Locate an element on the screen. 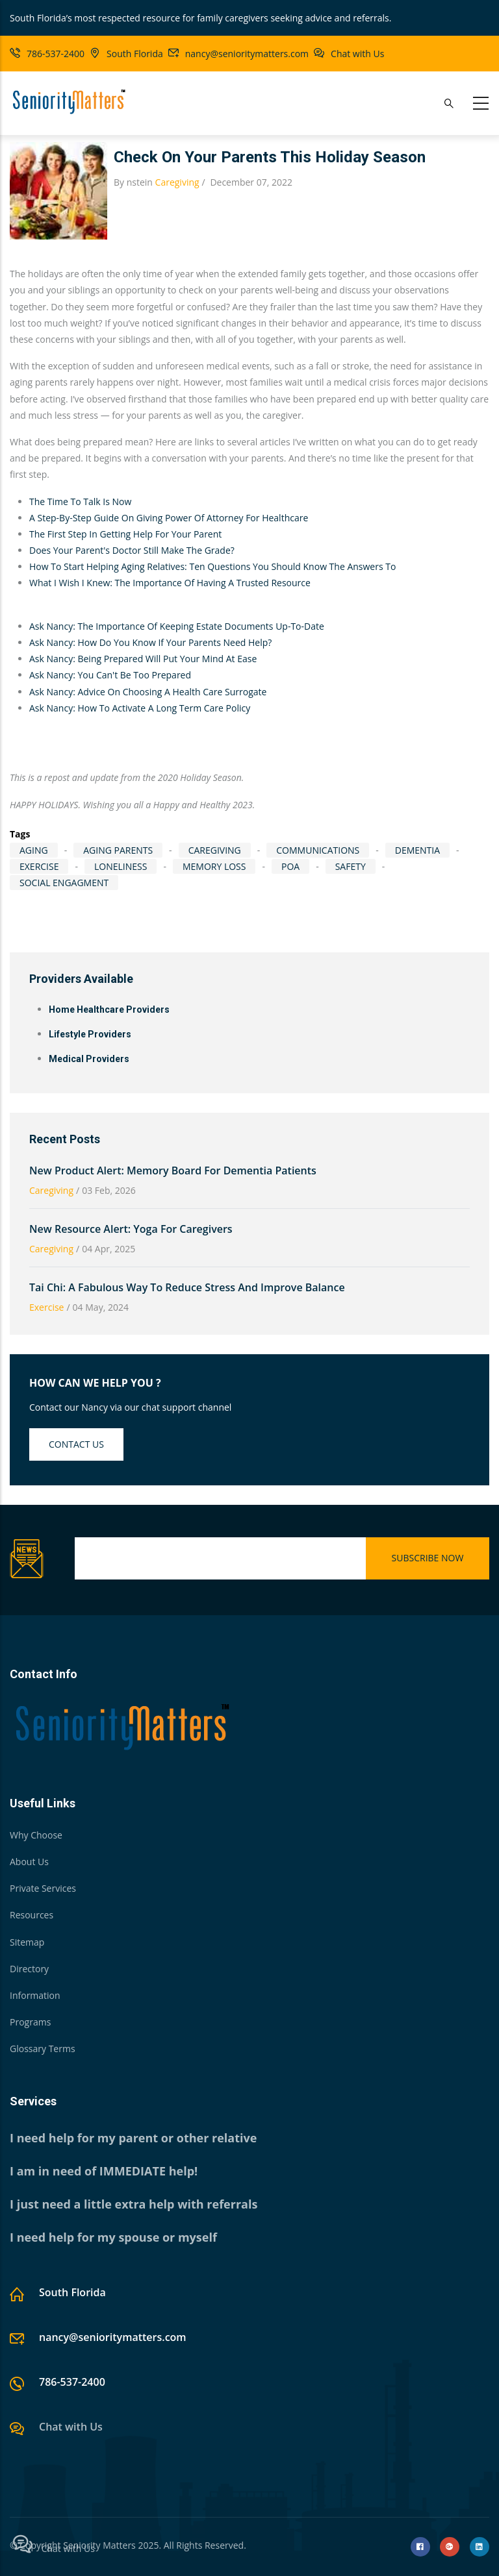  New Resource Alert: Yoga for Caregivers is located at coordinates (131, 1229).